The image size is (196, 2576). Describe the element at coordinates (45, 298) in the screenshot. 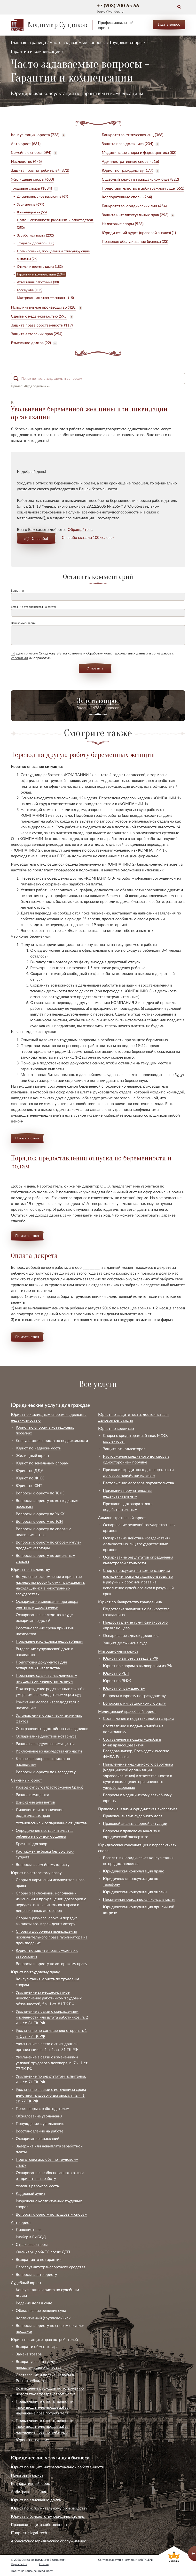

I see `Материальная ответственность (15)` at that location.